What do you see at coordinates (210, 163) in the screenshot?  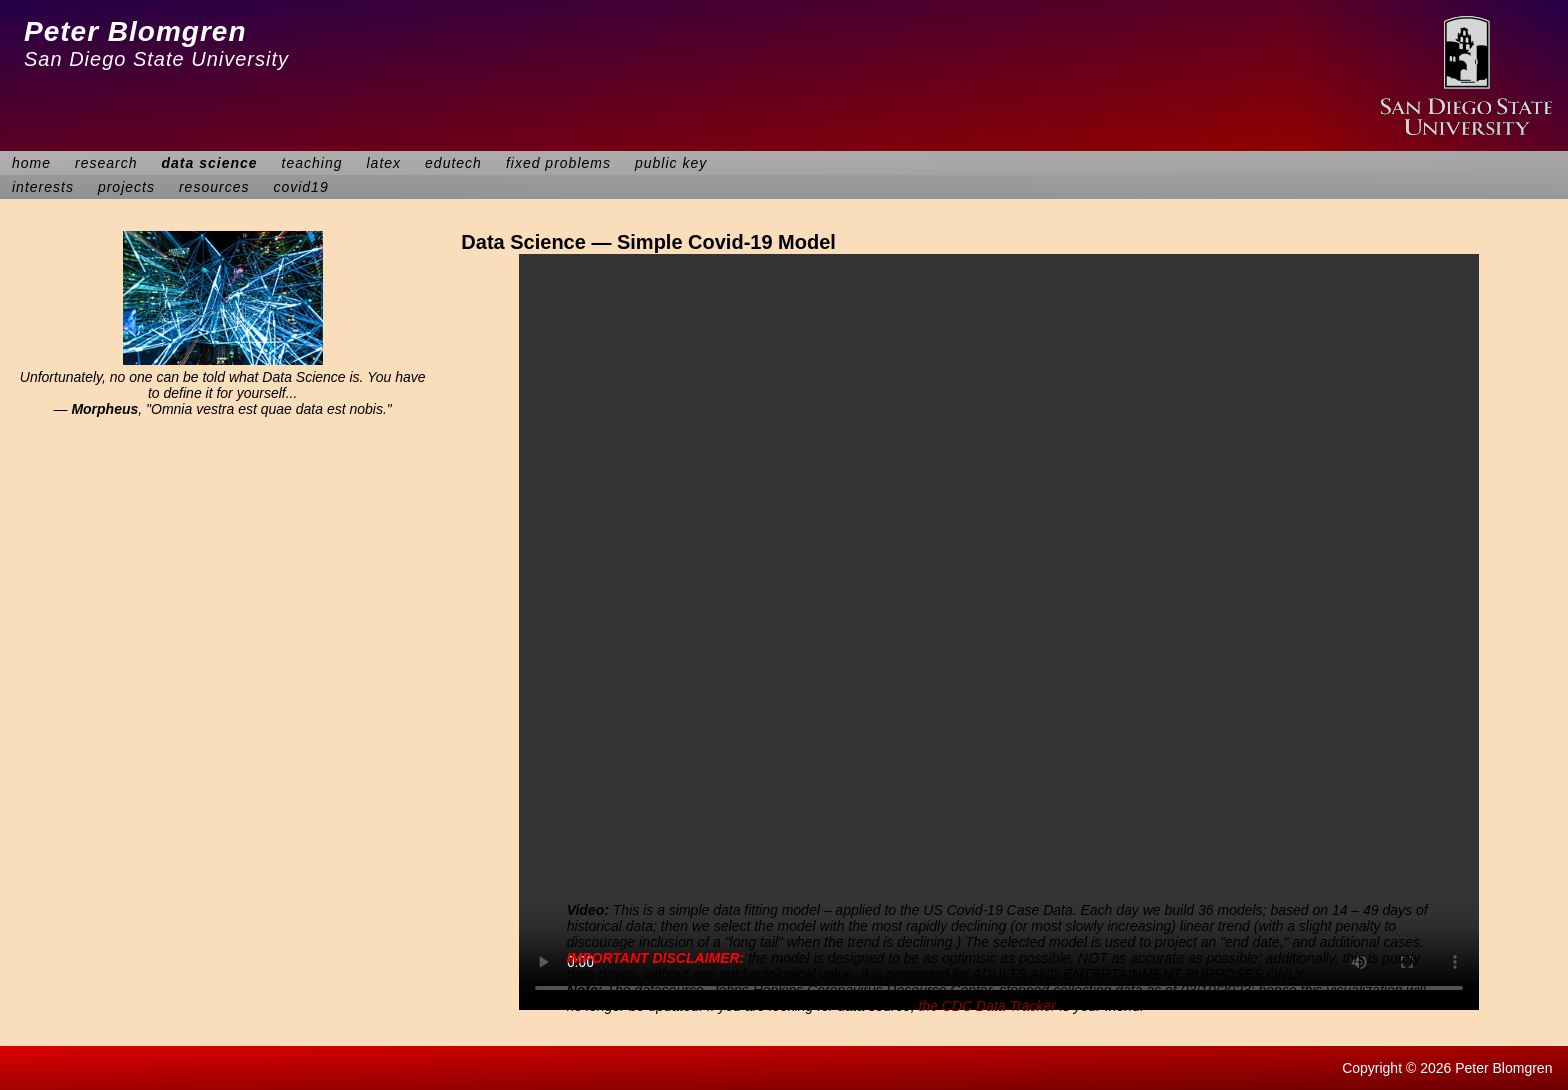 I see `data science [menuitem]` at bounding box center [210, 163].